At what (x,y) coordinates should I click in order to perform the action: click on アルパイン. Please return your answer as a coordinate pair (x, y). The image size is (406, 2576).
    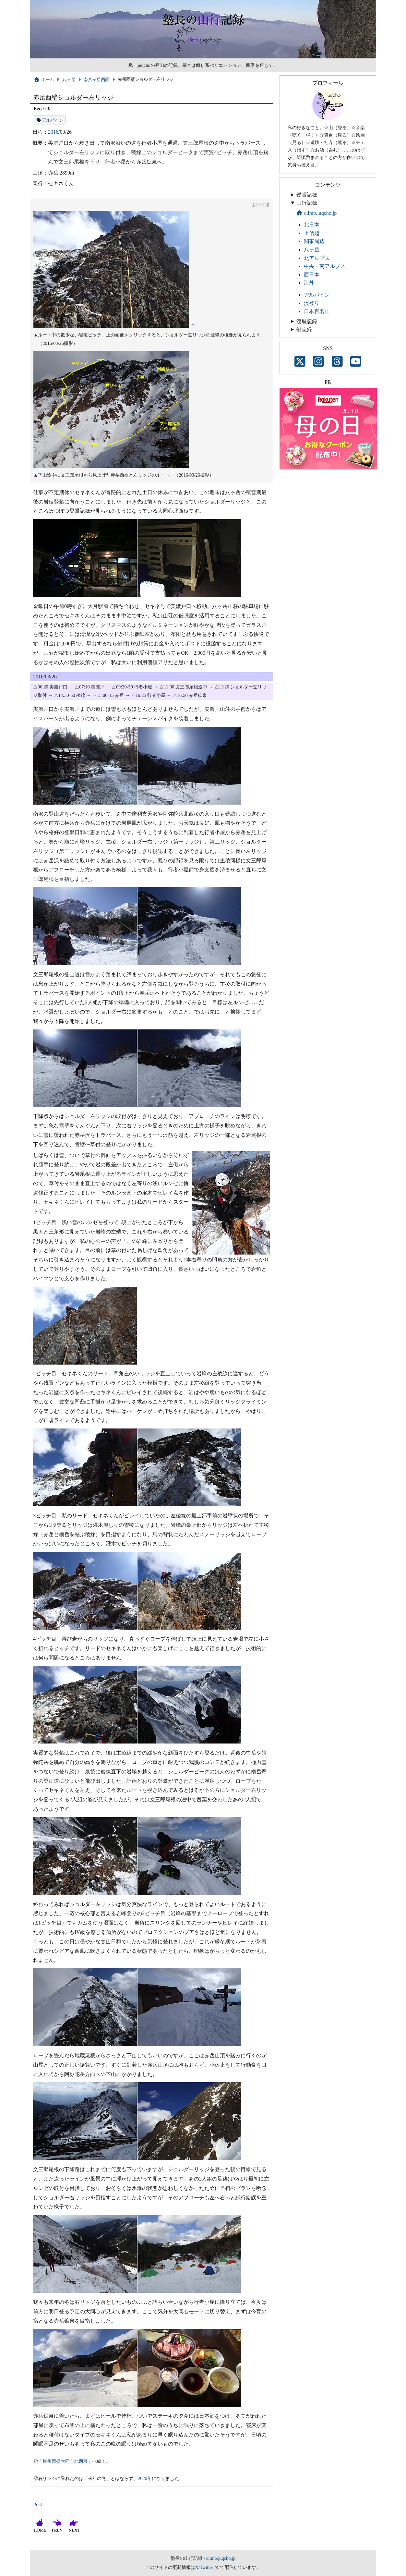
    Looking at the image, I should click on (52, 120).